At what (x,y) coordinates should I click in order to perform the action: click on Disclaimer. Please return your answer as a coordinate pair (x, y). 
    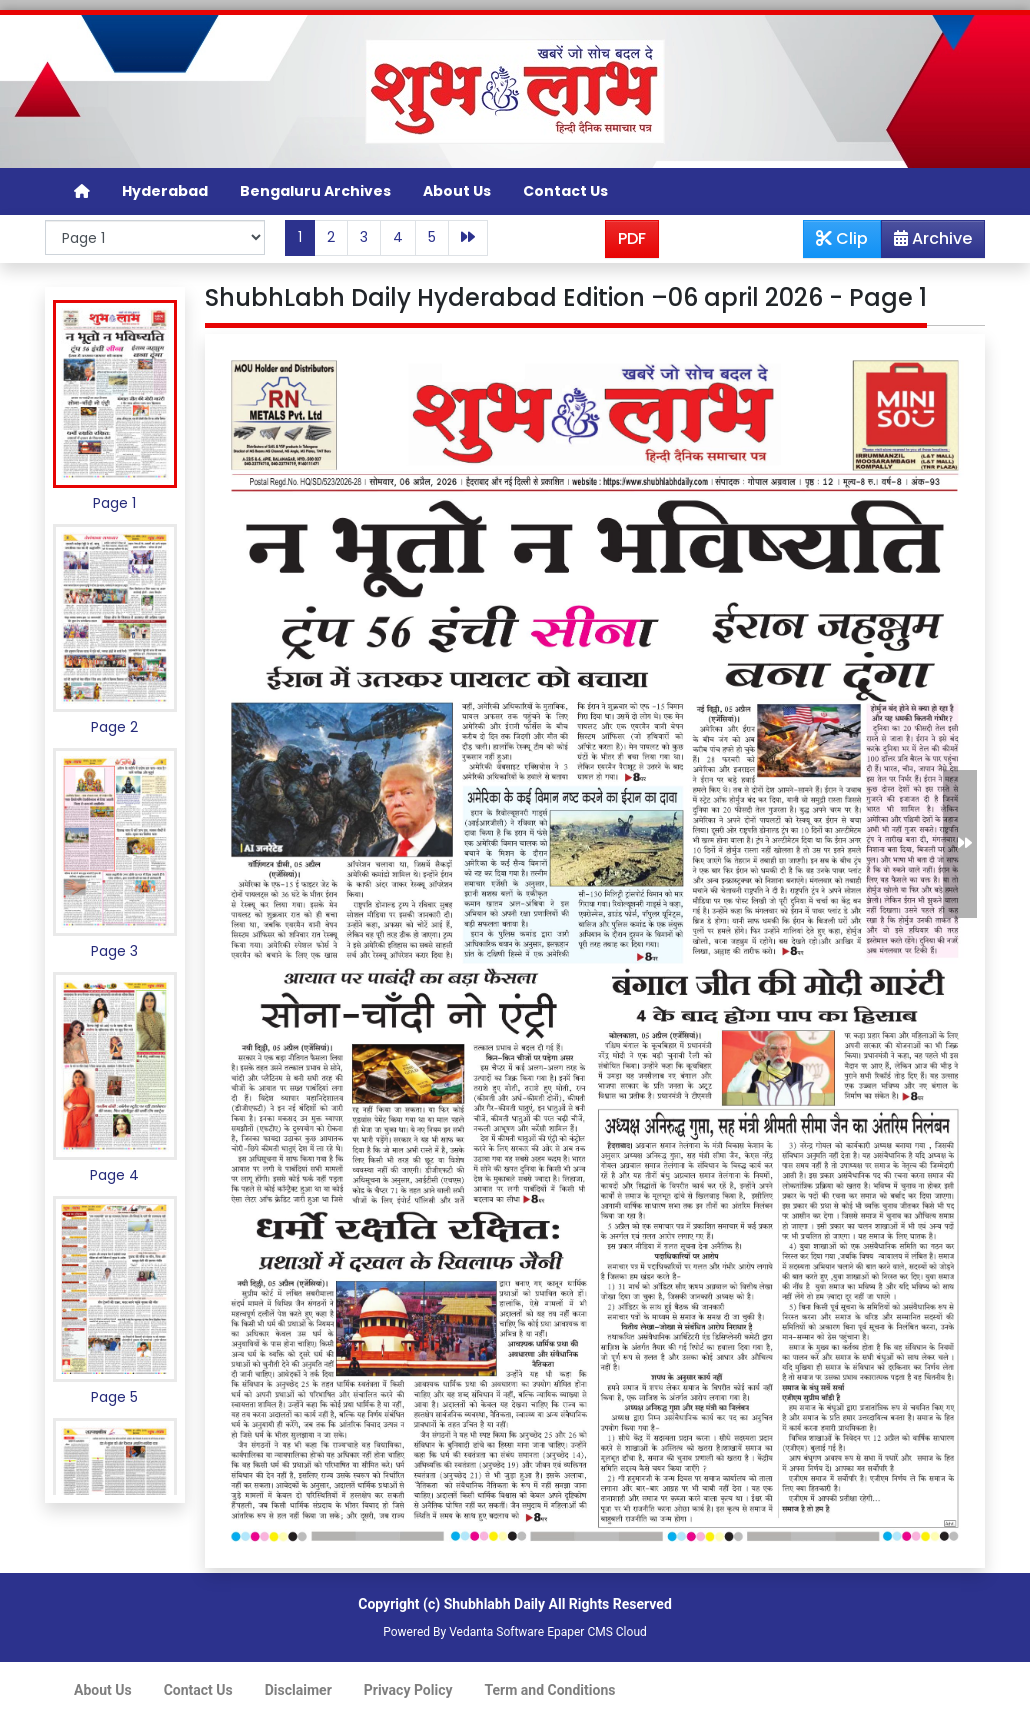
    Looking at the image, I should click on (298, 1690).